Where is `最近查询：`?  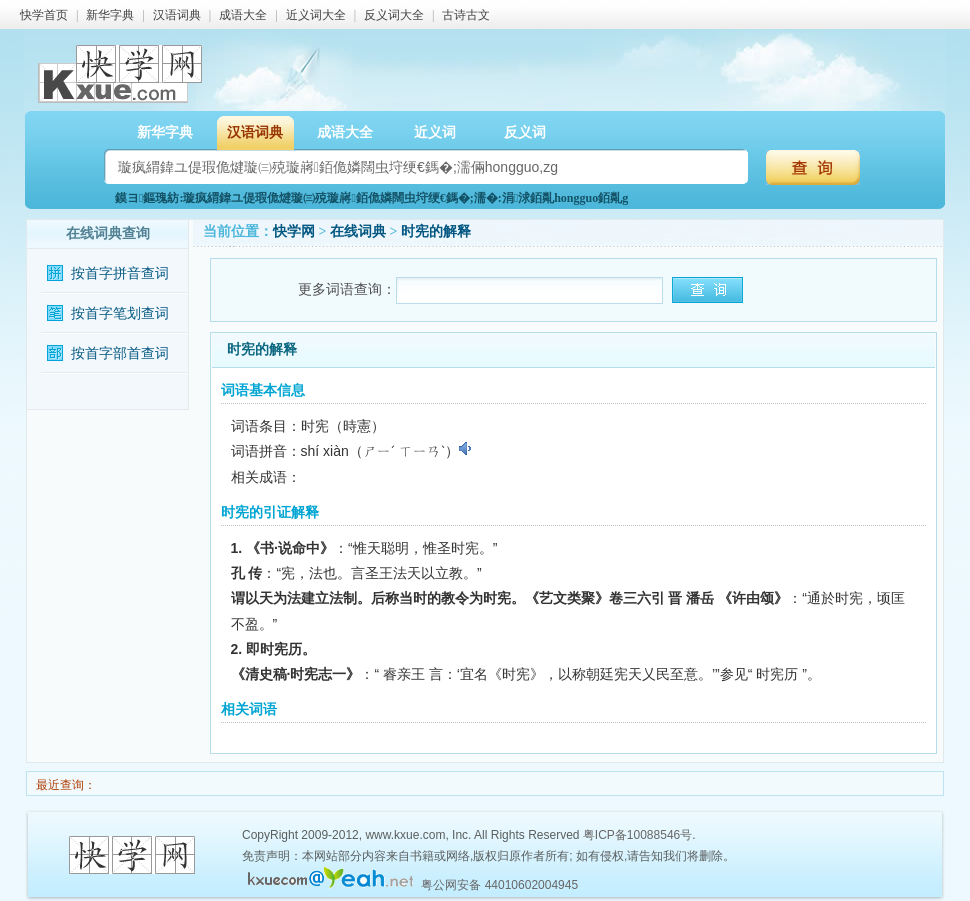 最近查询： is located at coordinates (64, 785).